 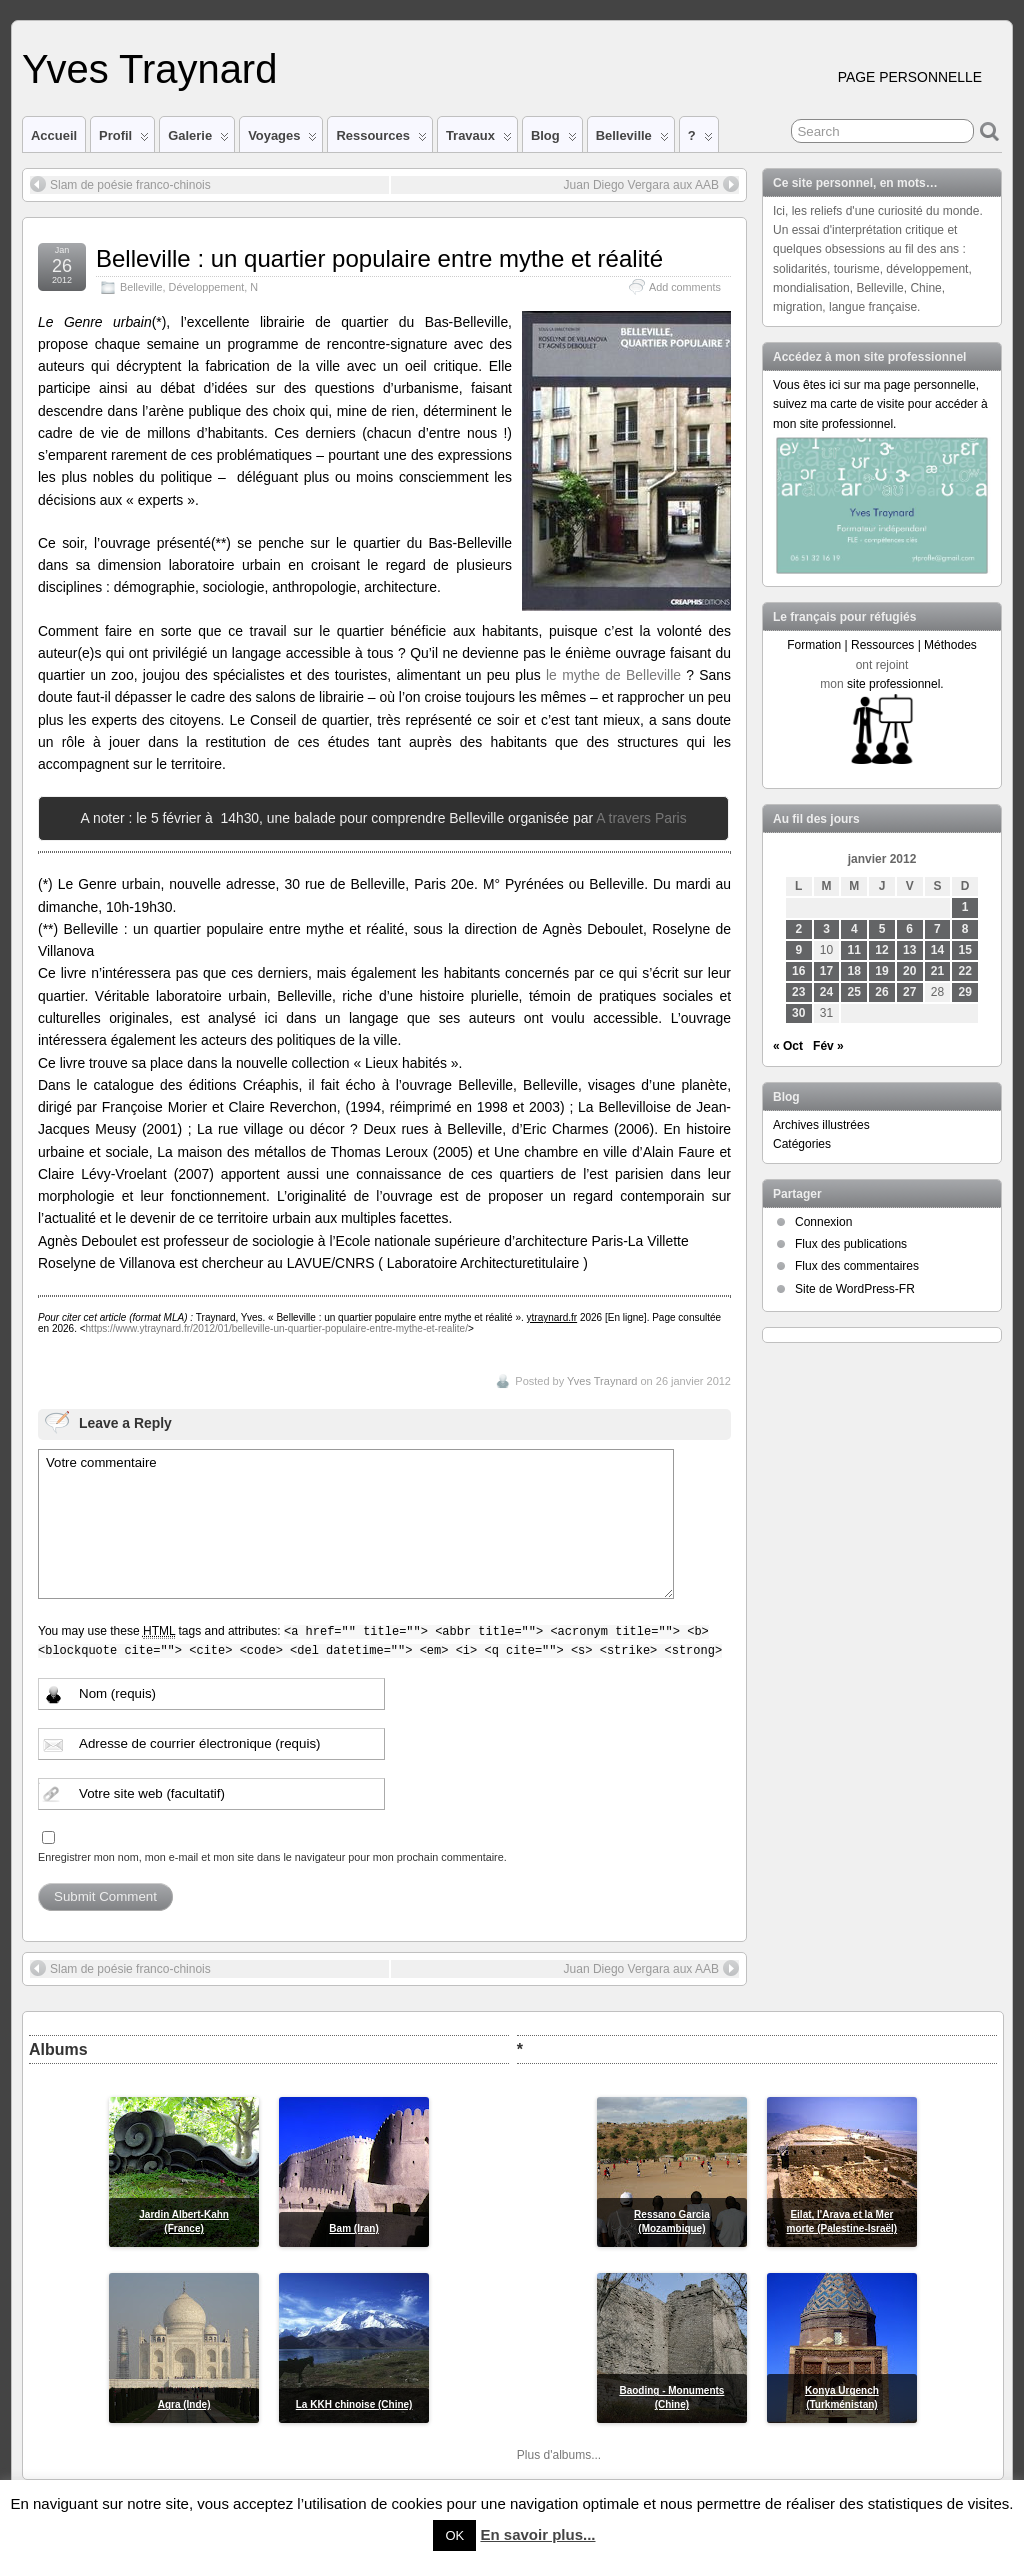 What do you see at coordinates (881, 971) in the screenshot?
I see `19 [Publications publiées sur 19 January 2012]` at bounding box center [881, 971].